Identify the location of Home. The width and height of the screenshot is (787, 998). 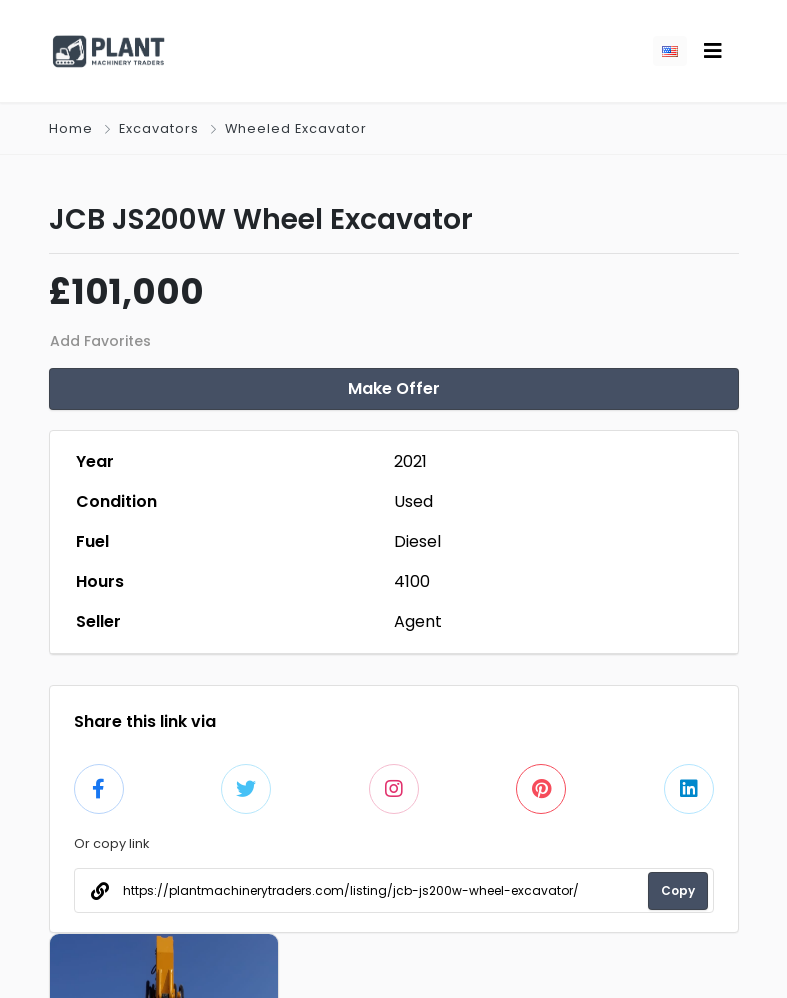
(71, 128).